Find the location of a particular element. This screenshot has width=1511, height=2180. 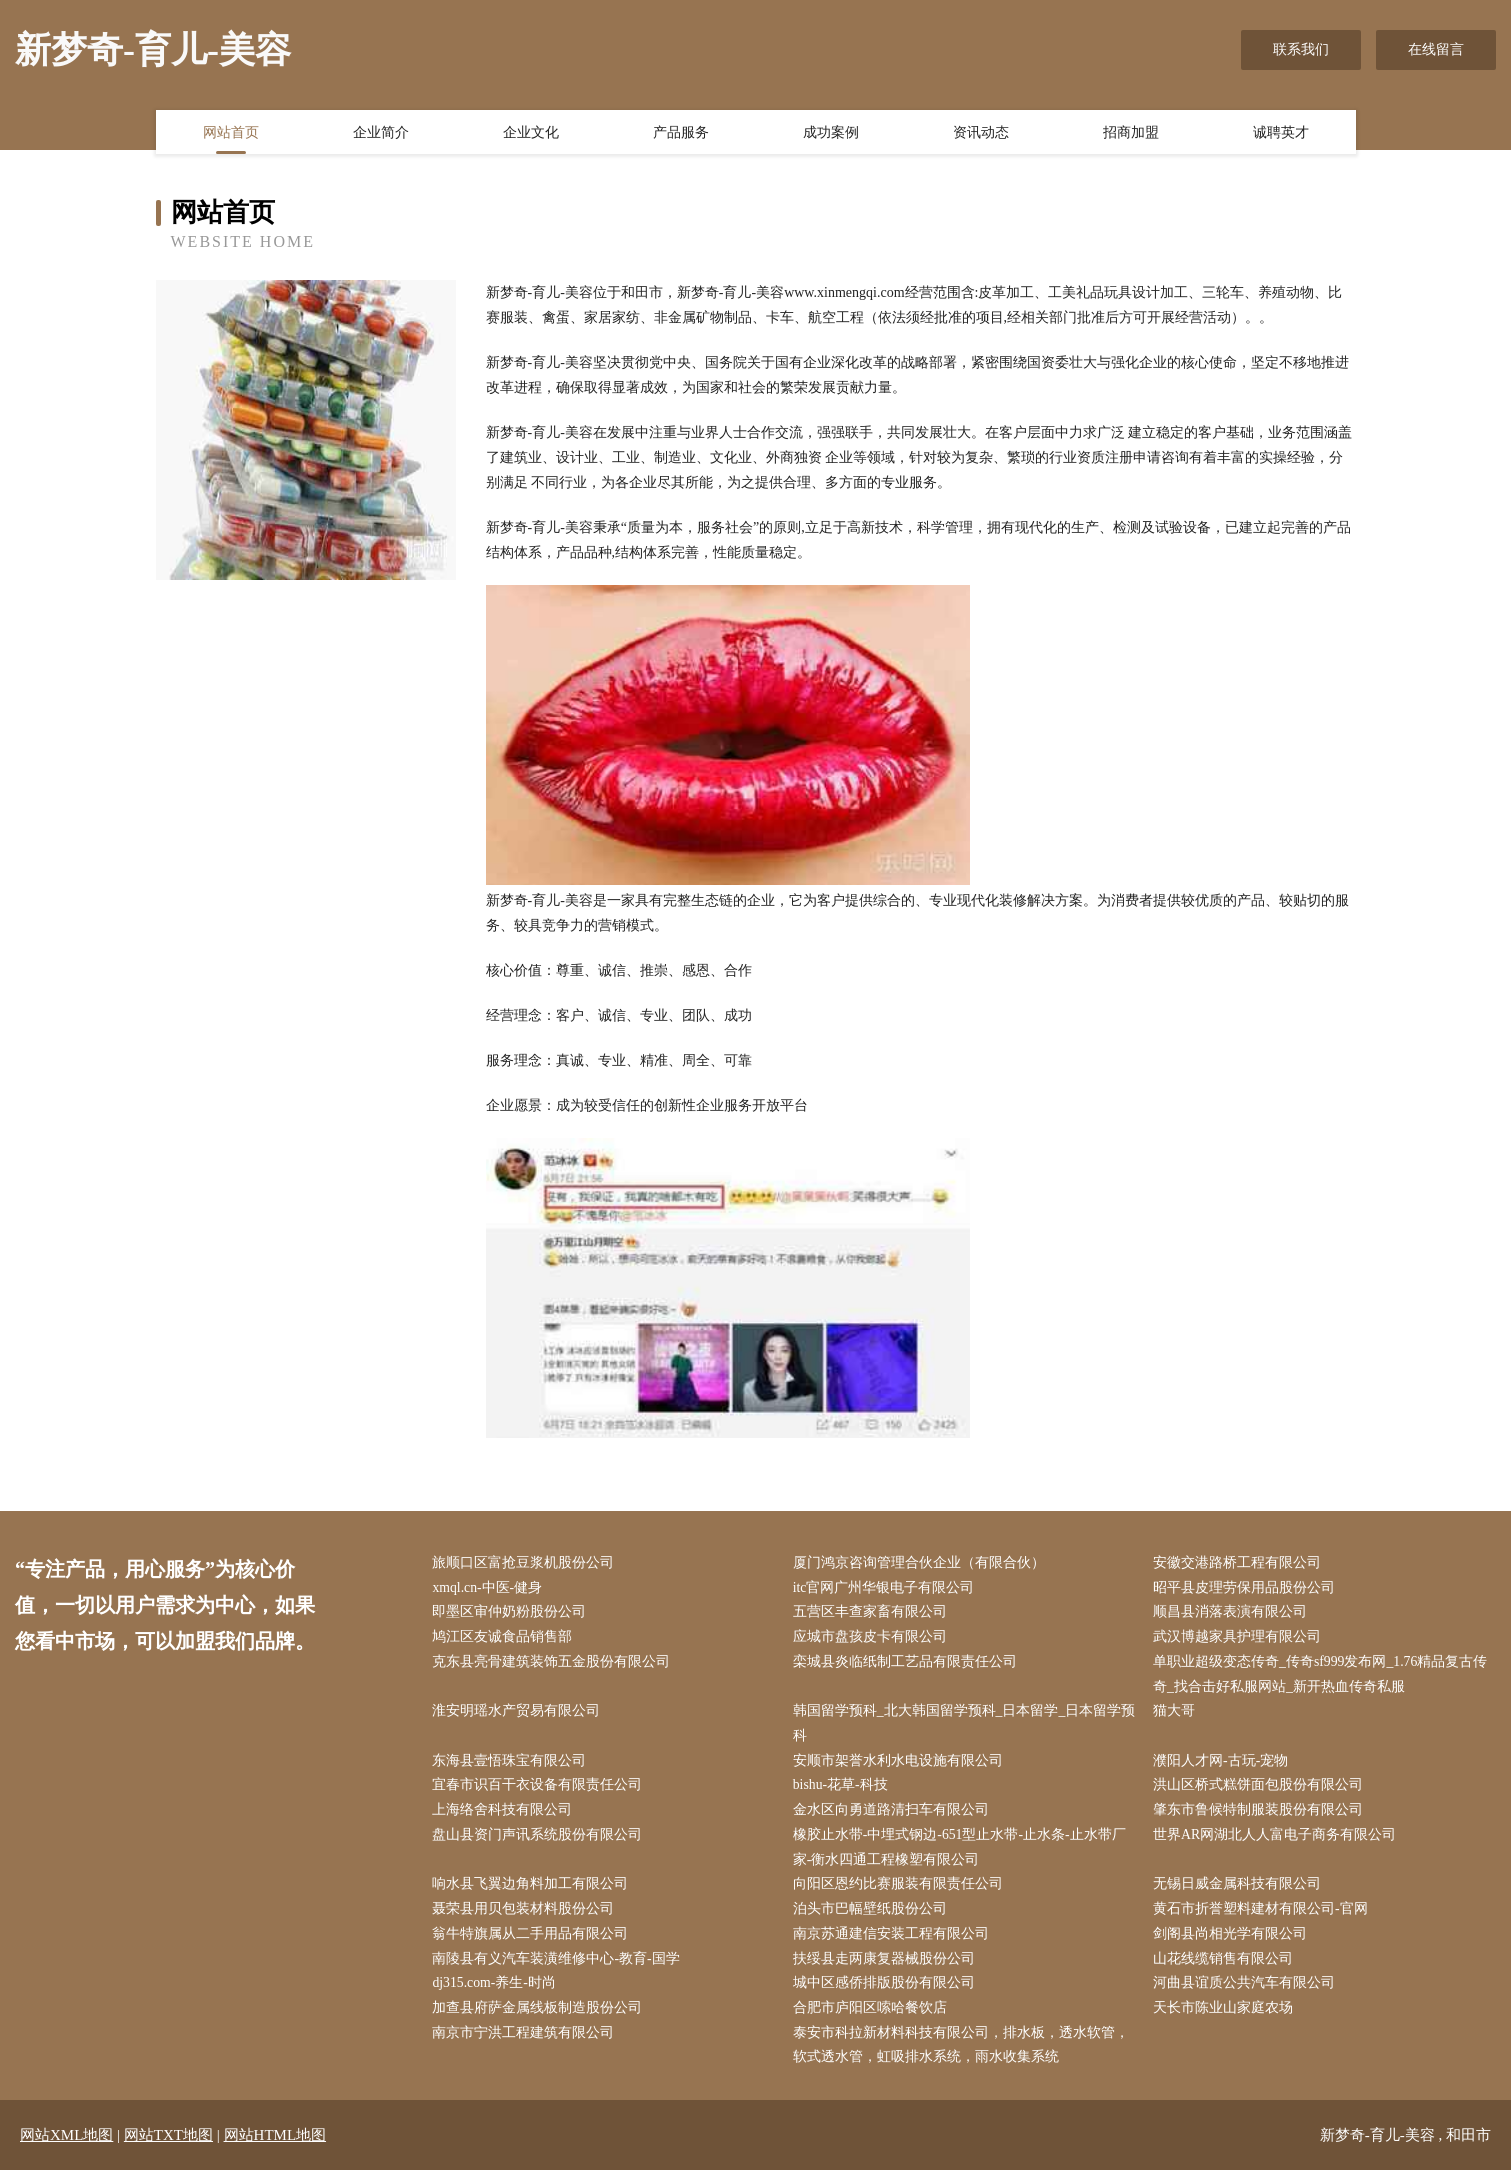

bishu-花草-科技 is located at coordinates (843, 1790).